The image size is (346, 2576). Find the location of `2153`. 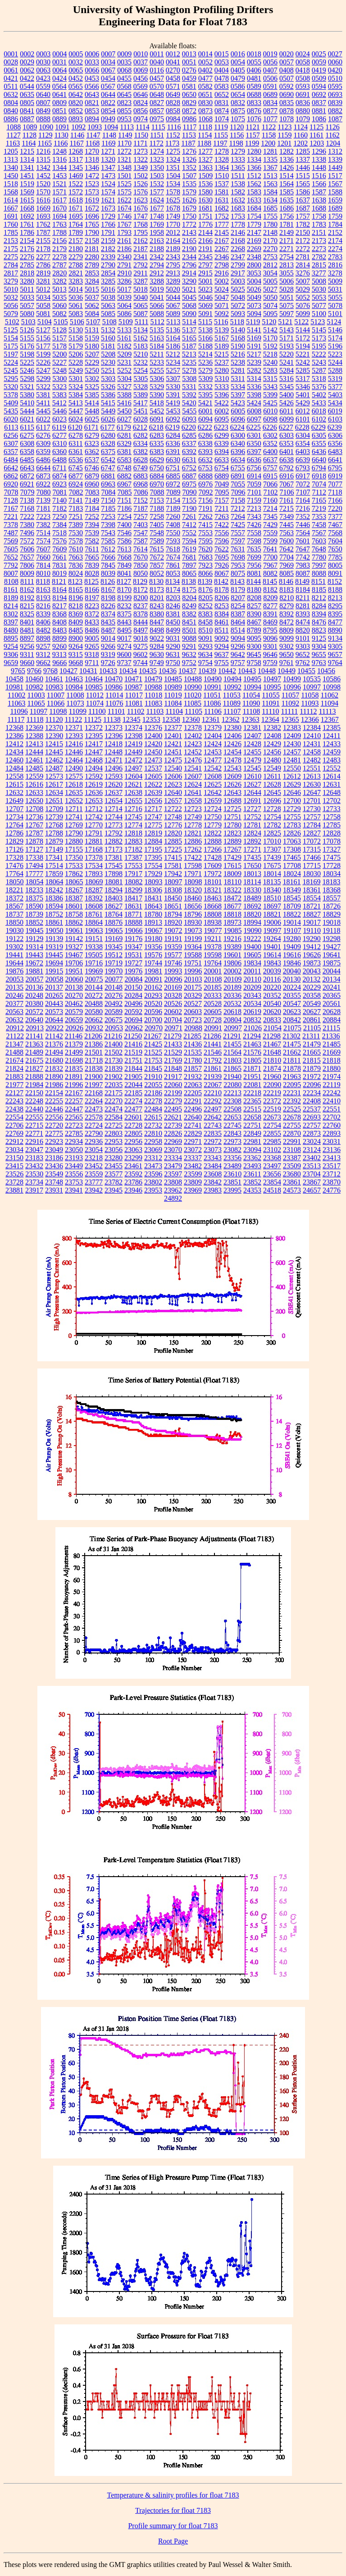

2153 is located at coordinates (11, 240).